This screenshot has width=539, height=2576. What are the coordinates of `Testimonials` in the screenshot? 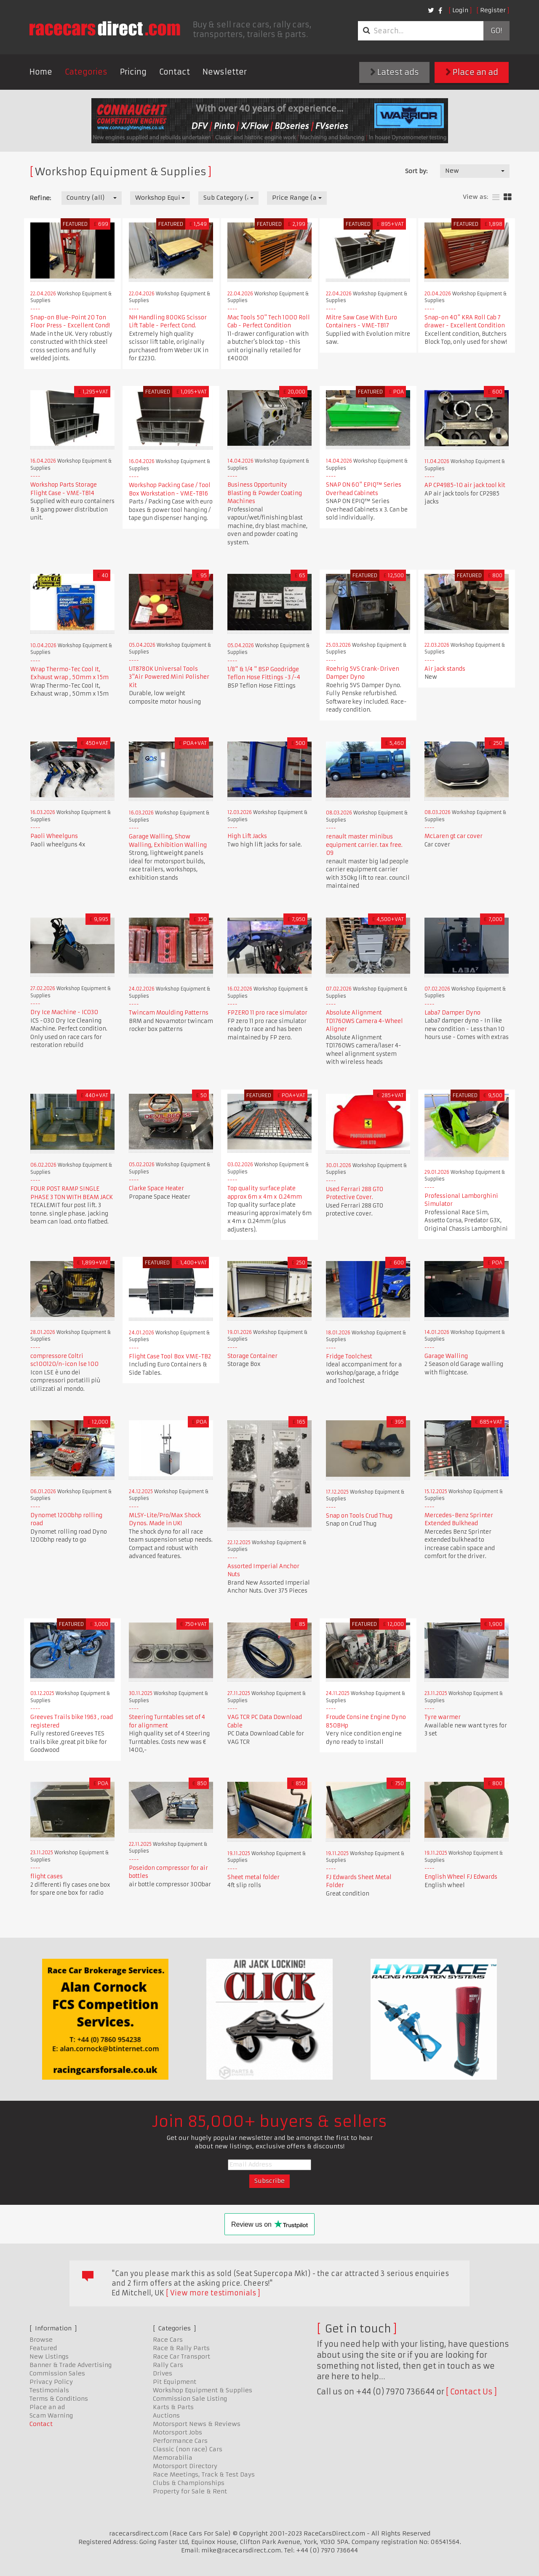 It's located at (49, 2390).